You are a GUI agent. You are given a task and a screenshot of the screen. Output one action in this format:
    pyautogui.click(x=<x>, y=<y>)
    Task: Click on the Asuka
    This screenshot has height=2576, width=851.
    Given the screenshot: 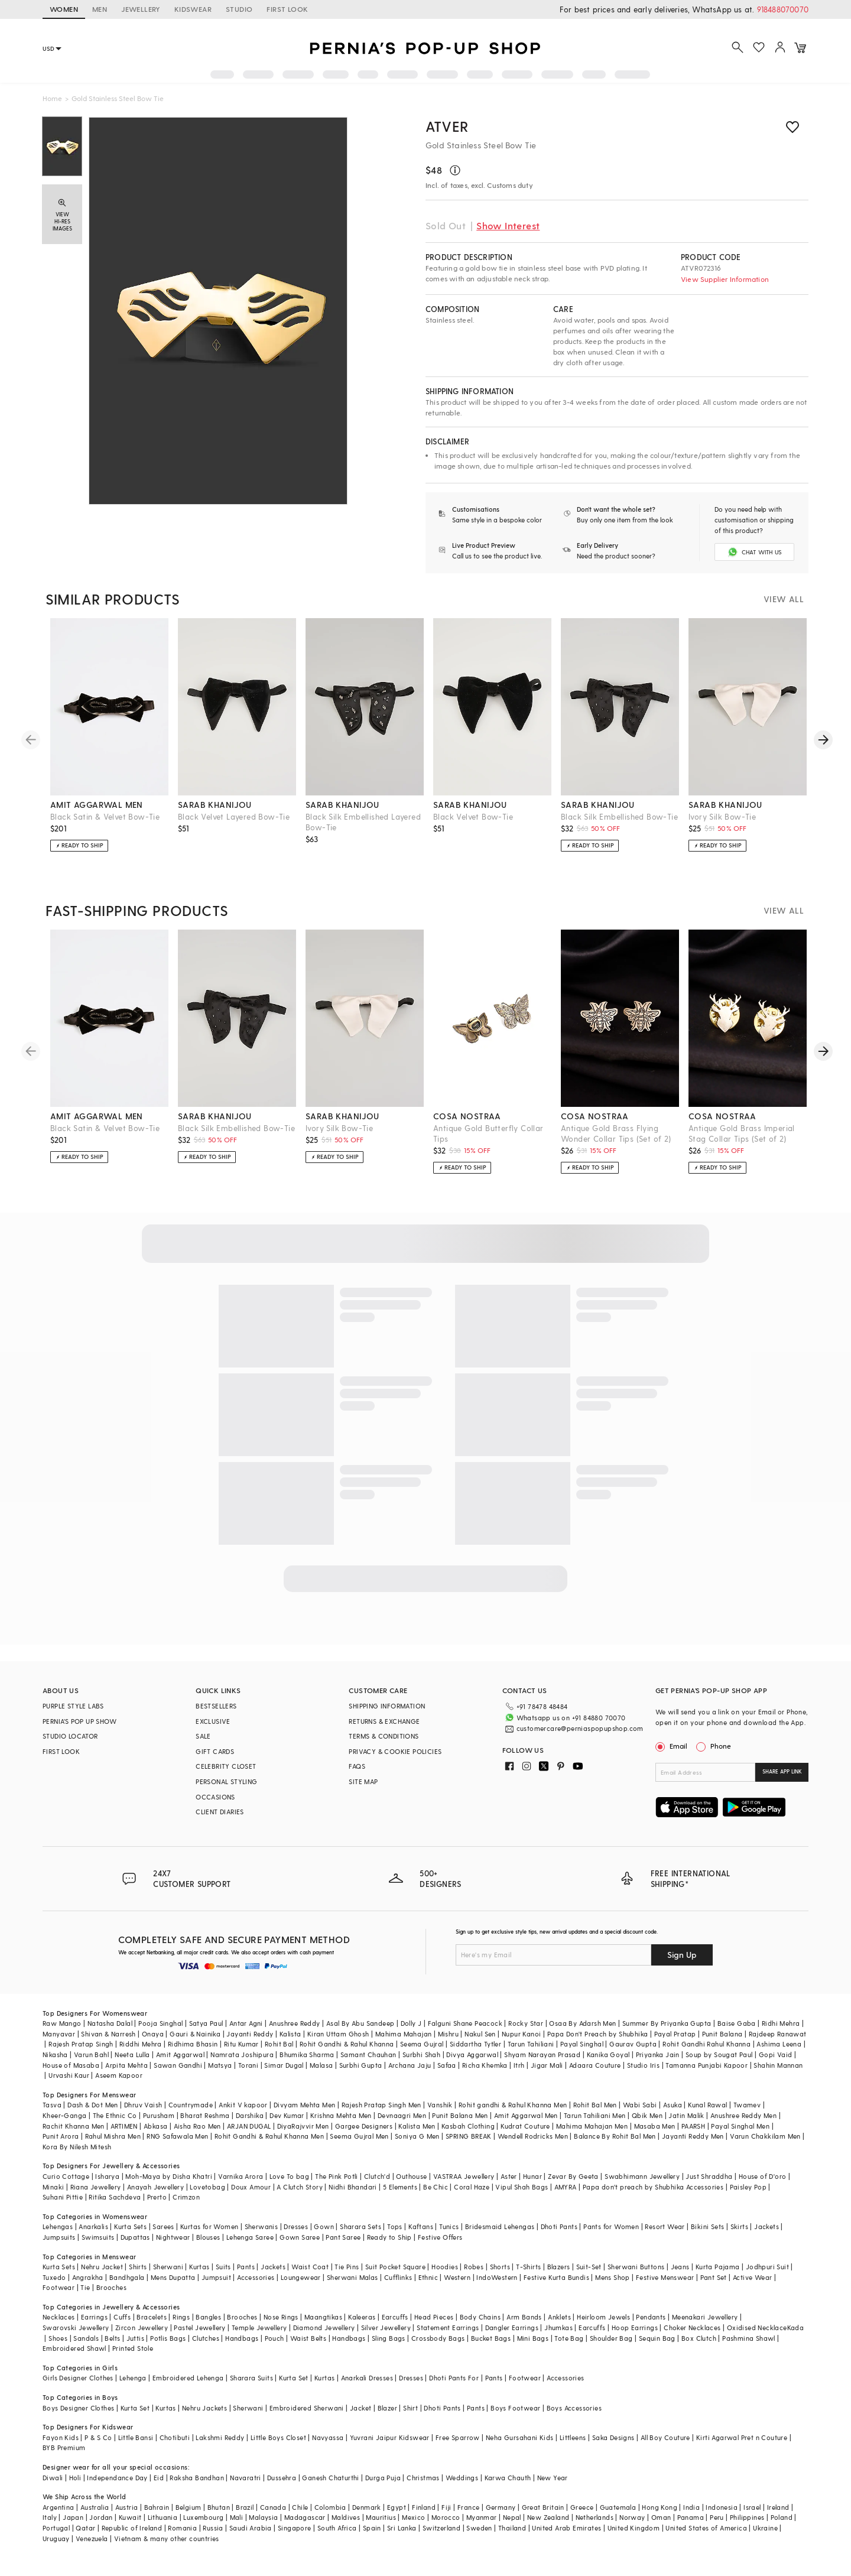 What is the action you would take?
    pyautogui.click(x=672, y=2105)
    